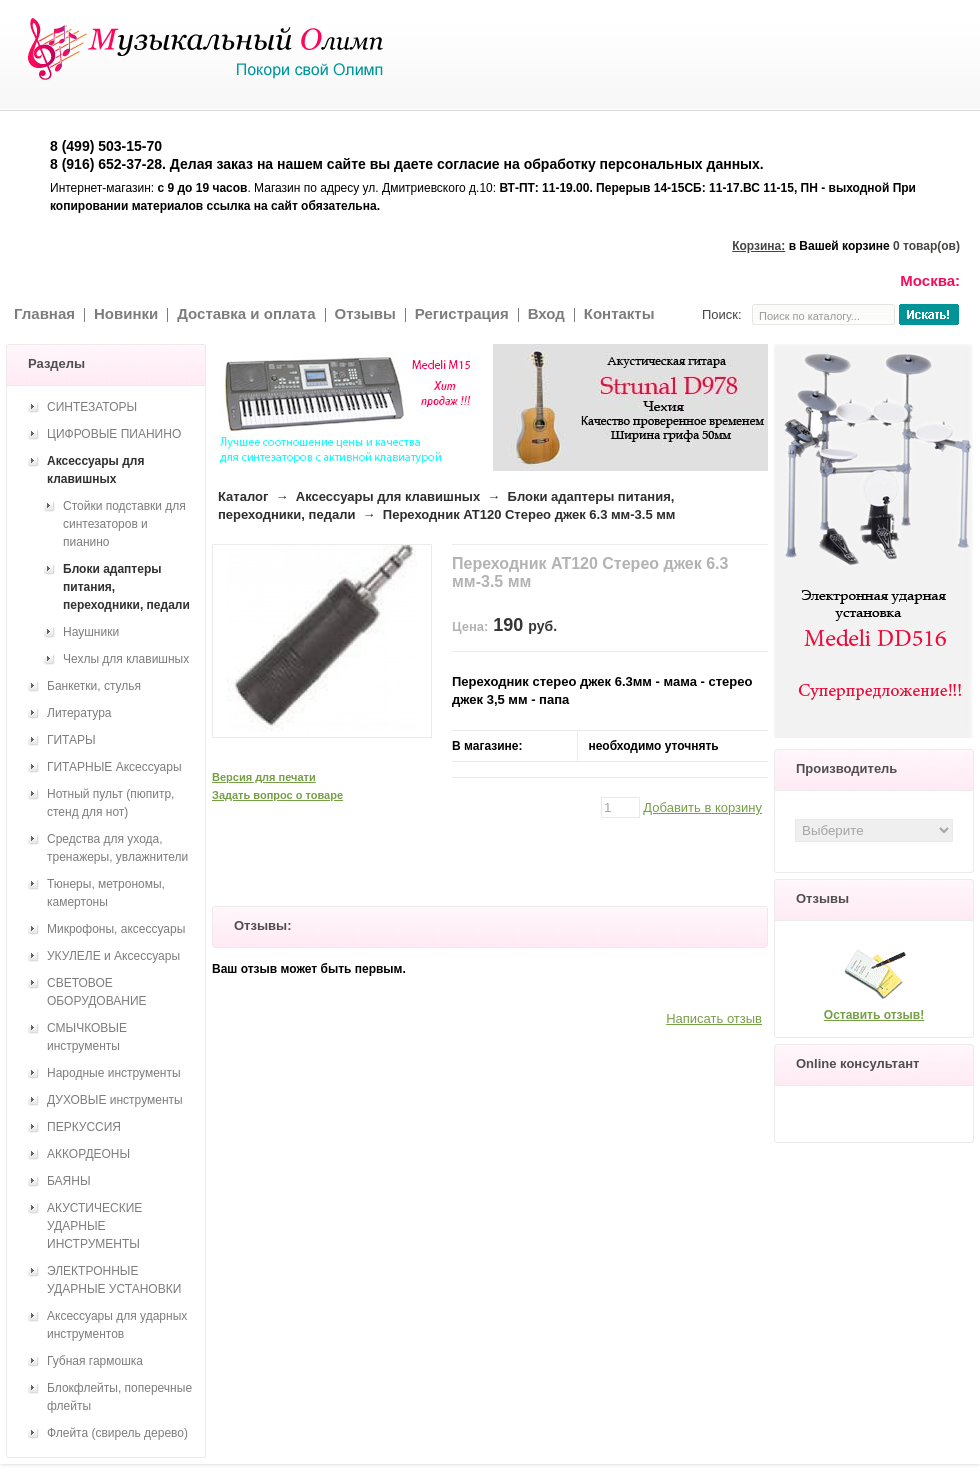 The width and height of the screenshot is (980, 1482). What do you see at coordinates (44, 313) in the screenshot?
I see `Главная` at bounding box center [44, 313].